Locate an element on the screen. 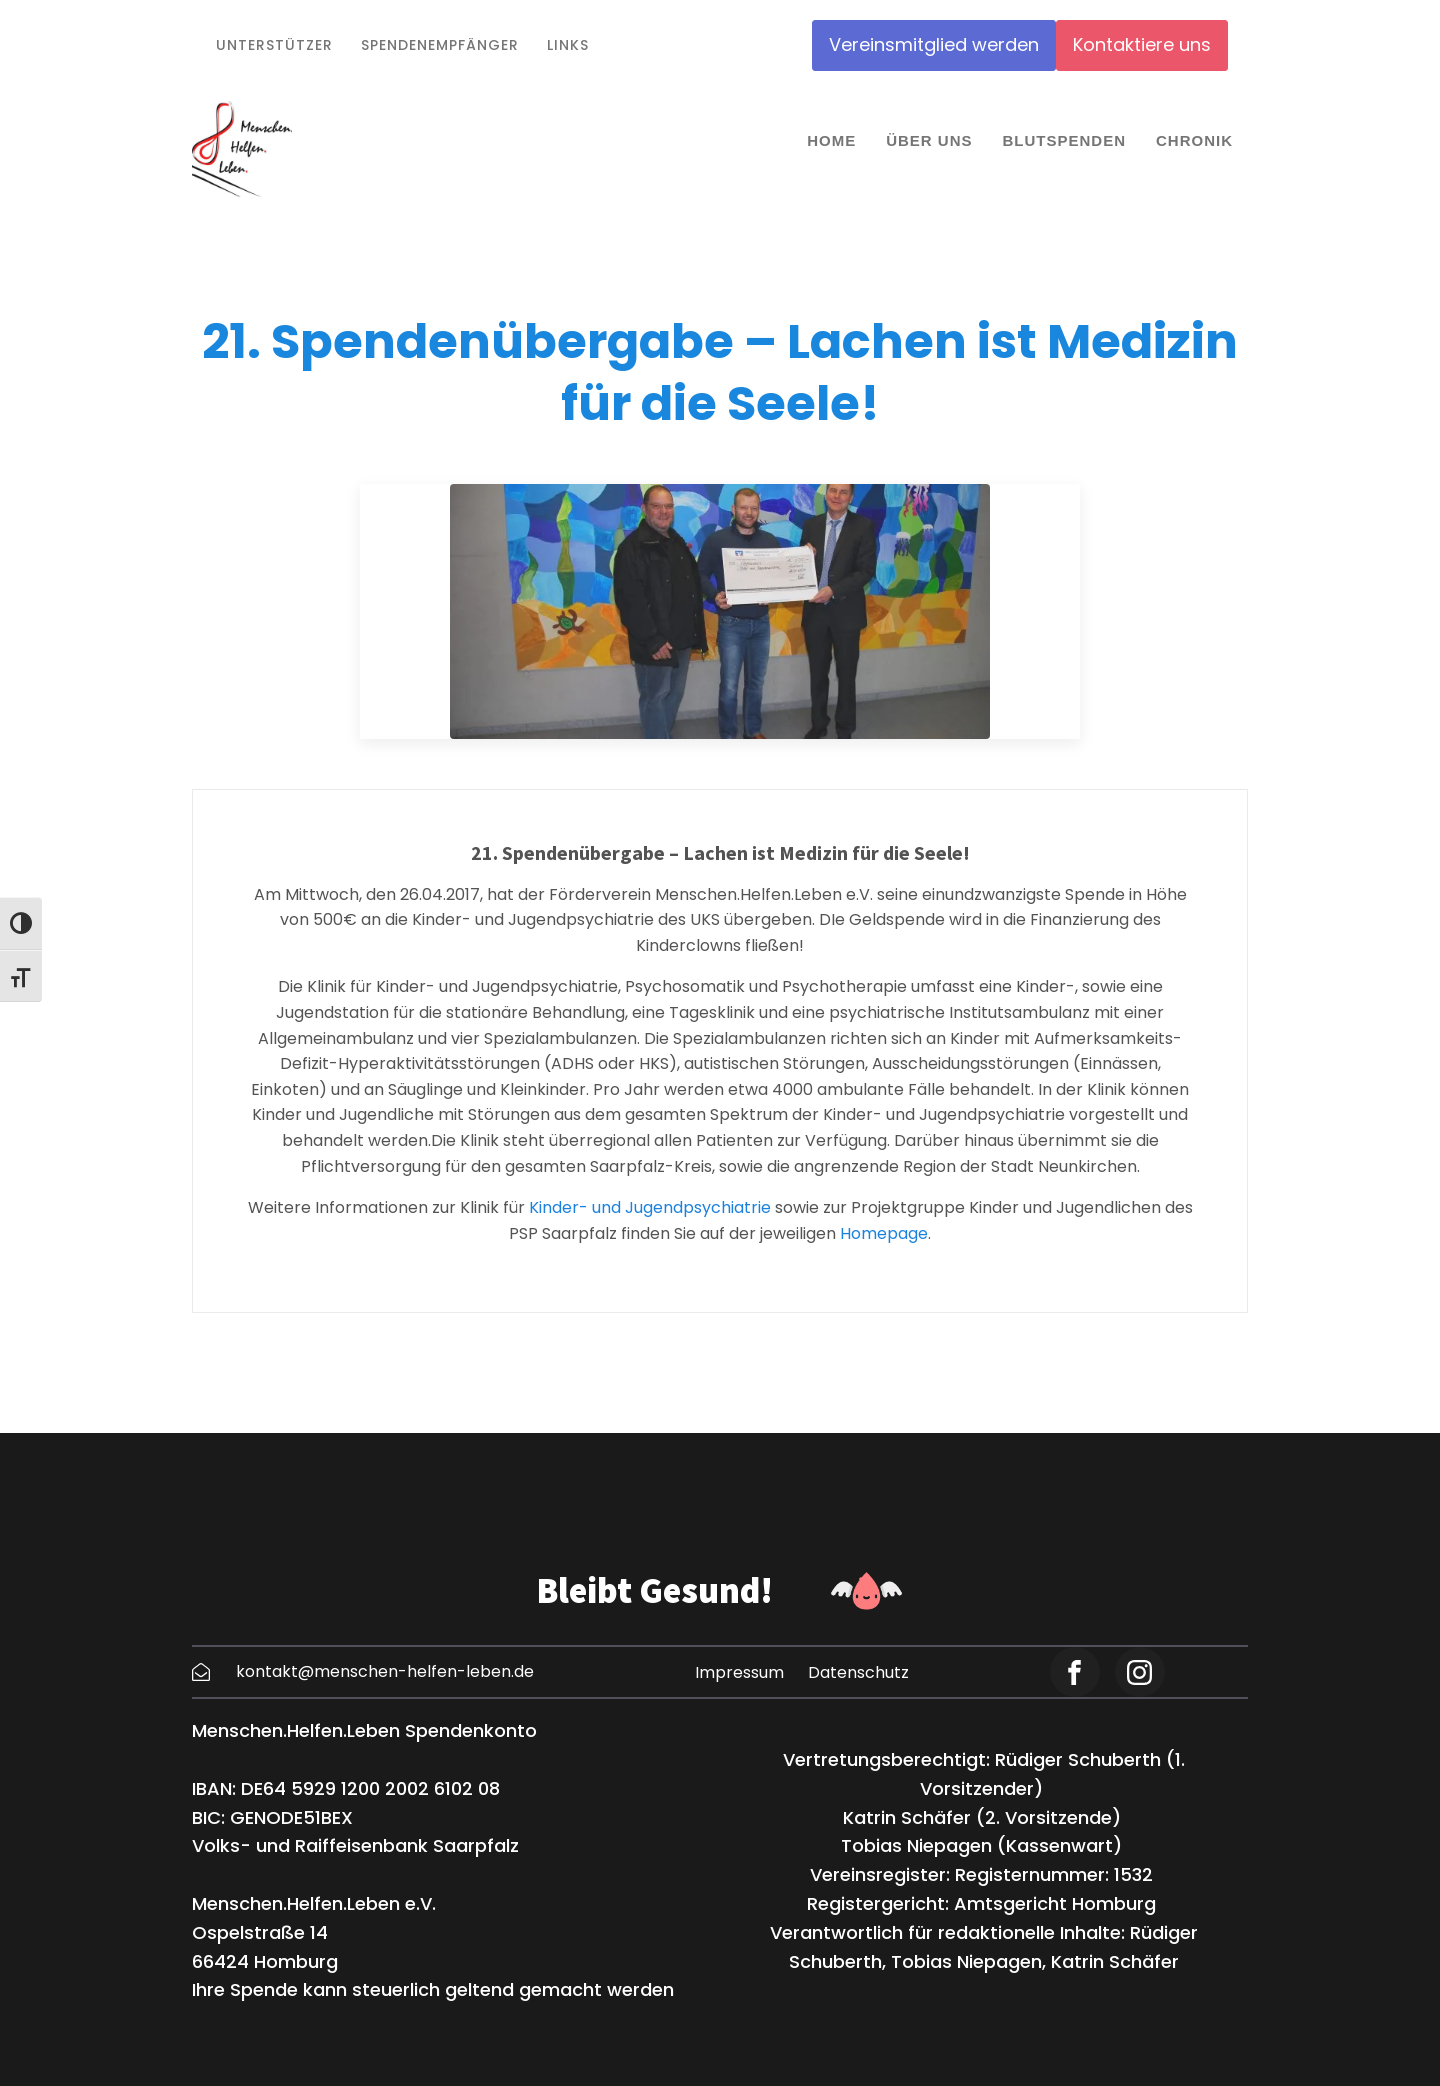 This screenshot has height=2086, width=1440. Kinder- und Jugendpsychiatrie is located at coordinates (648, 1207).